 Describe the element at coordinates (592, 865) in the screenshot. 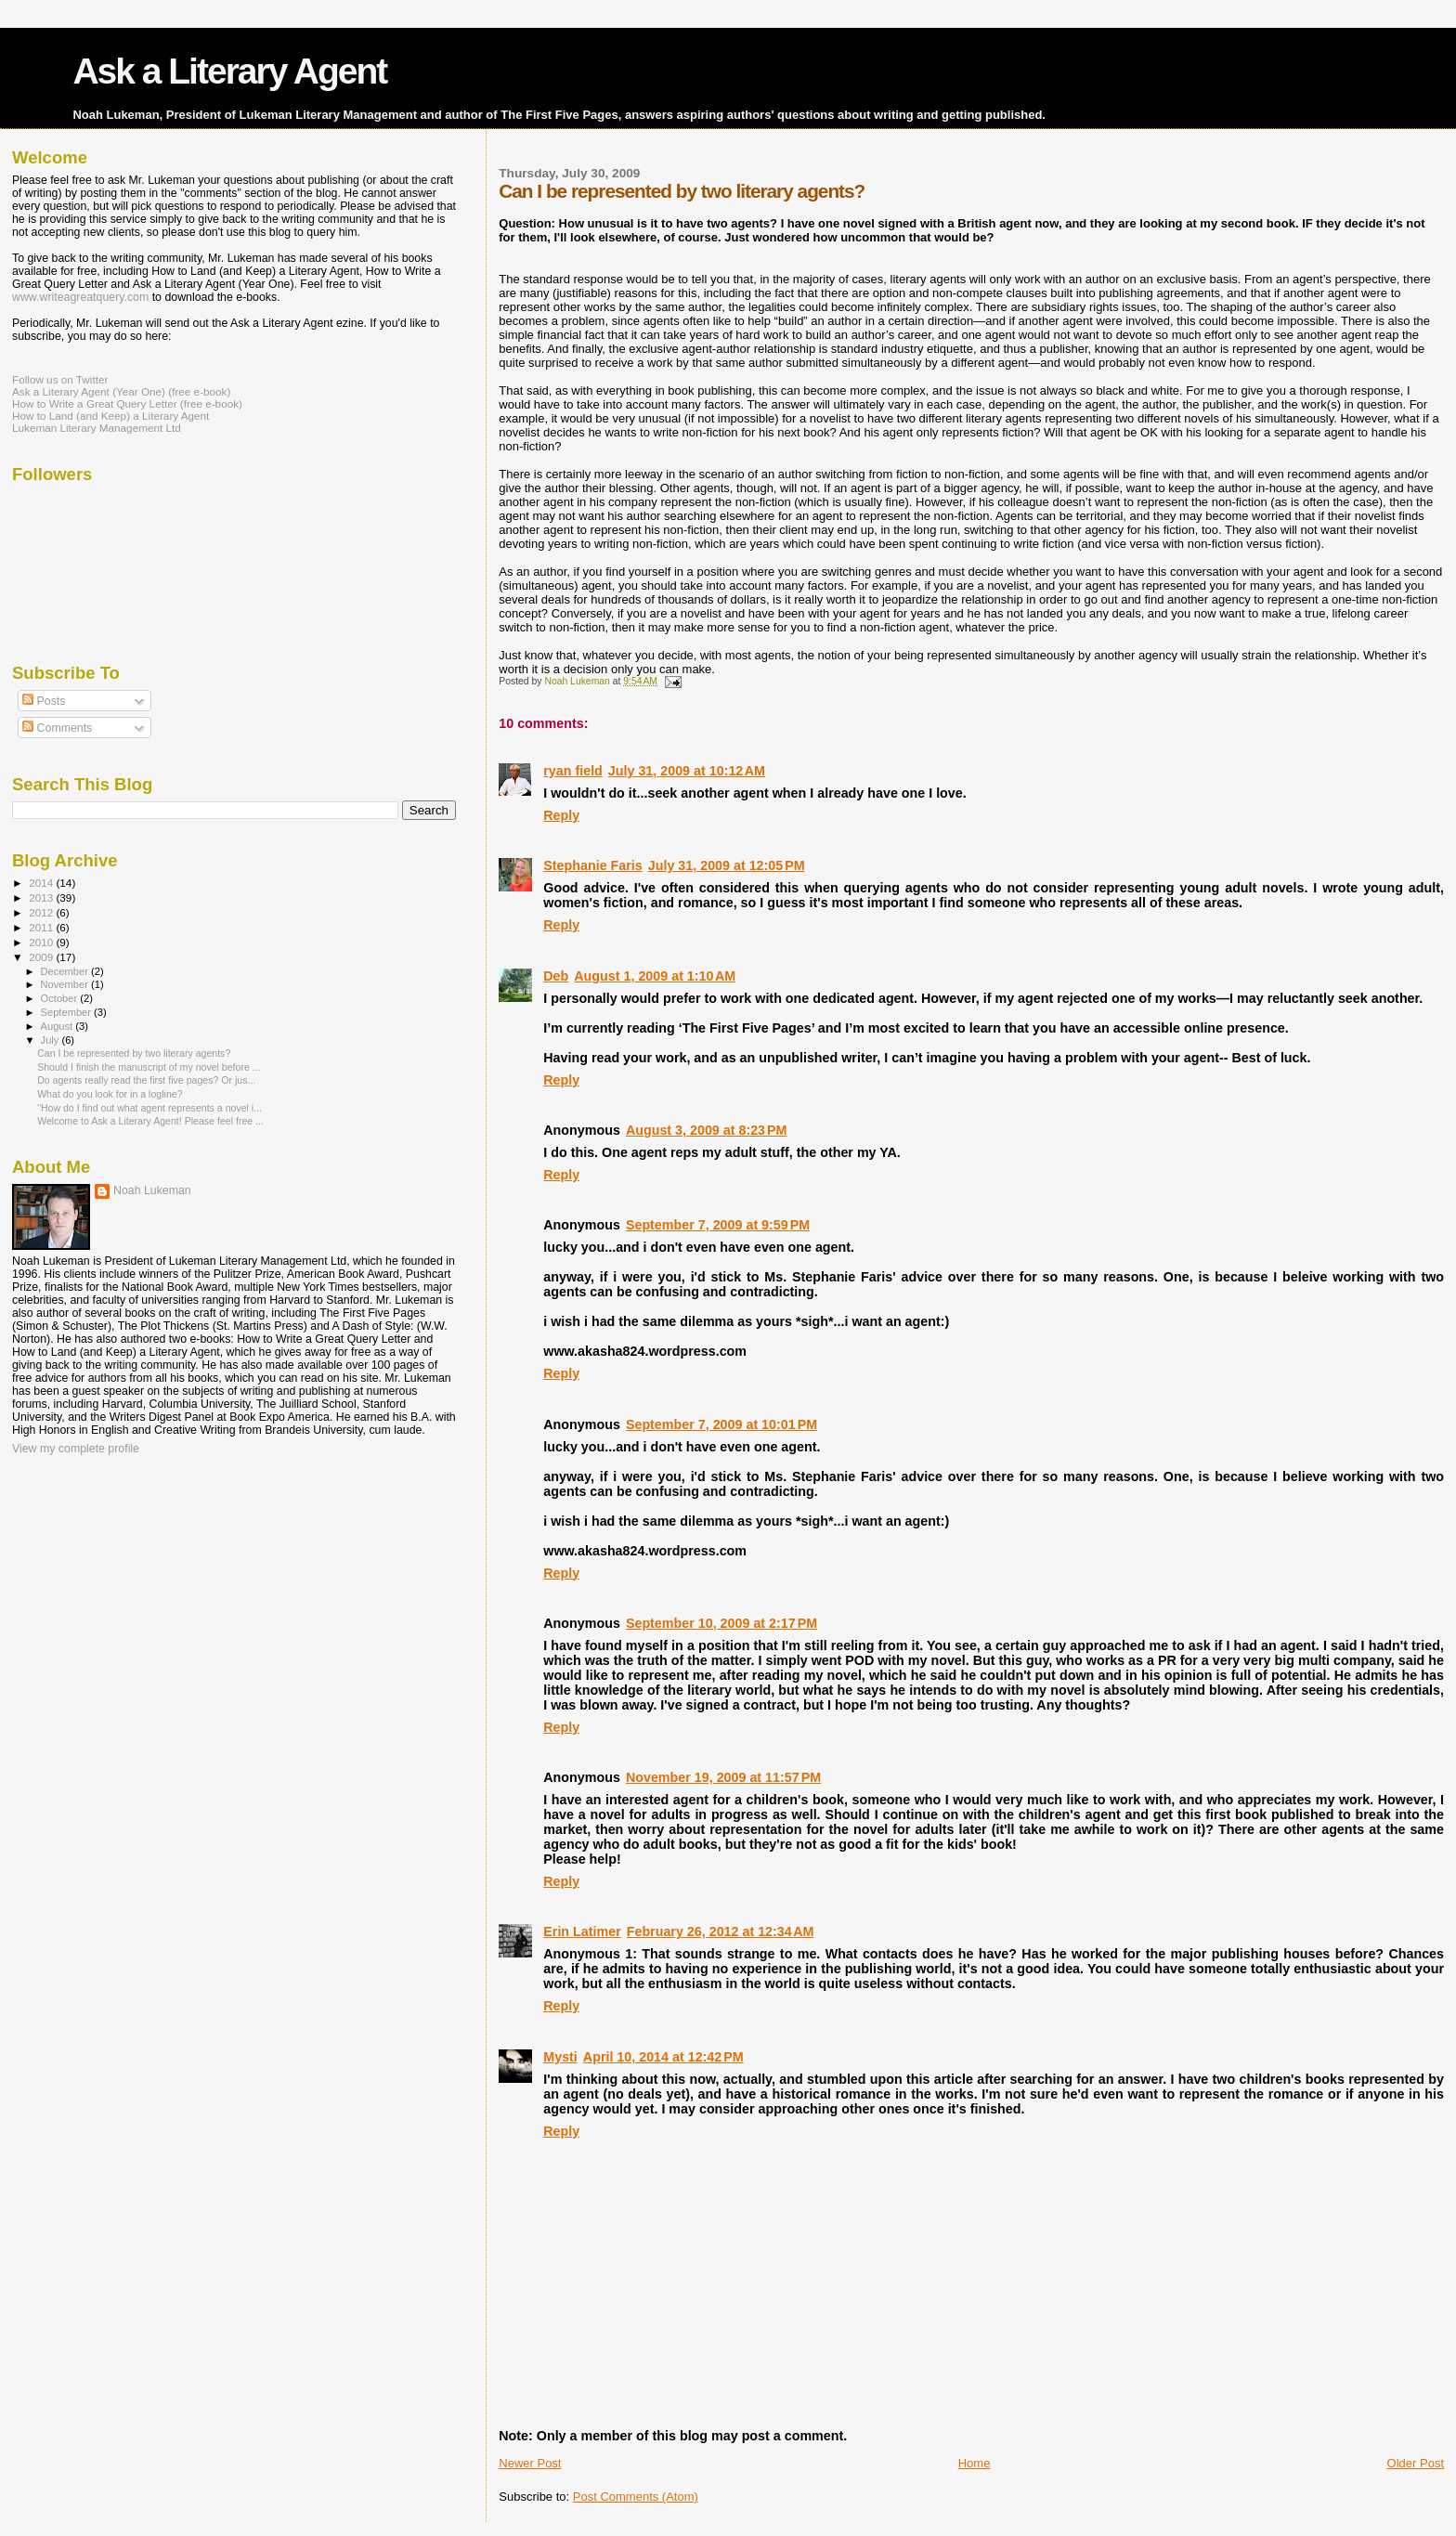

I see `Stephanie Faris` at that location.